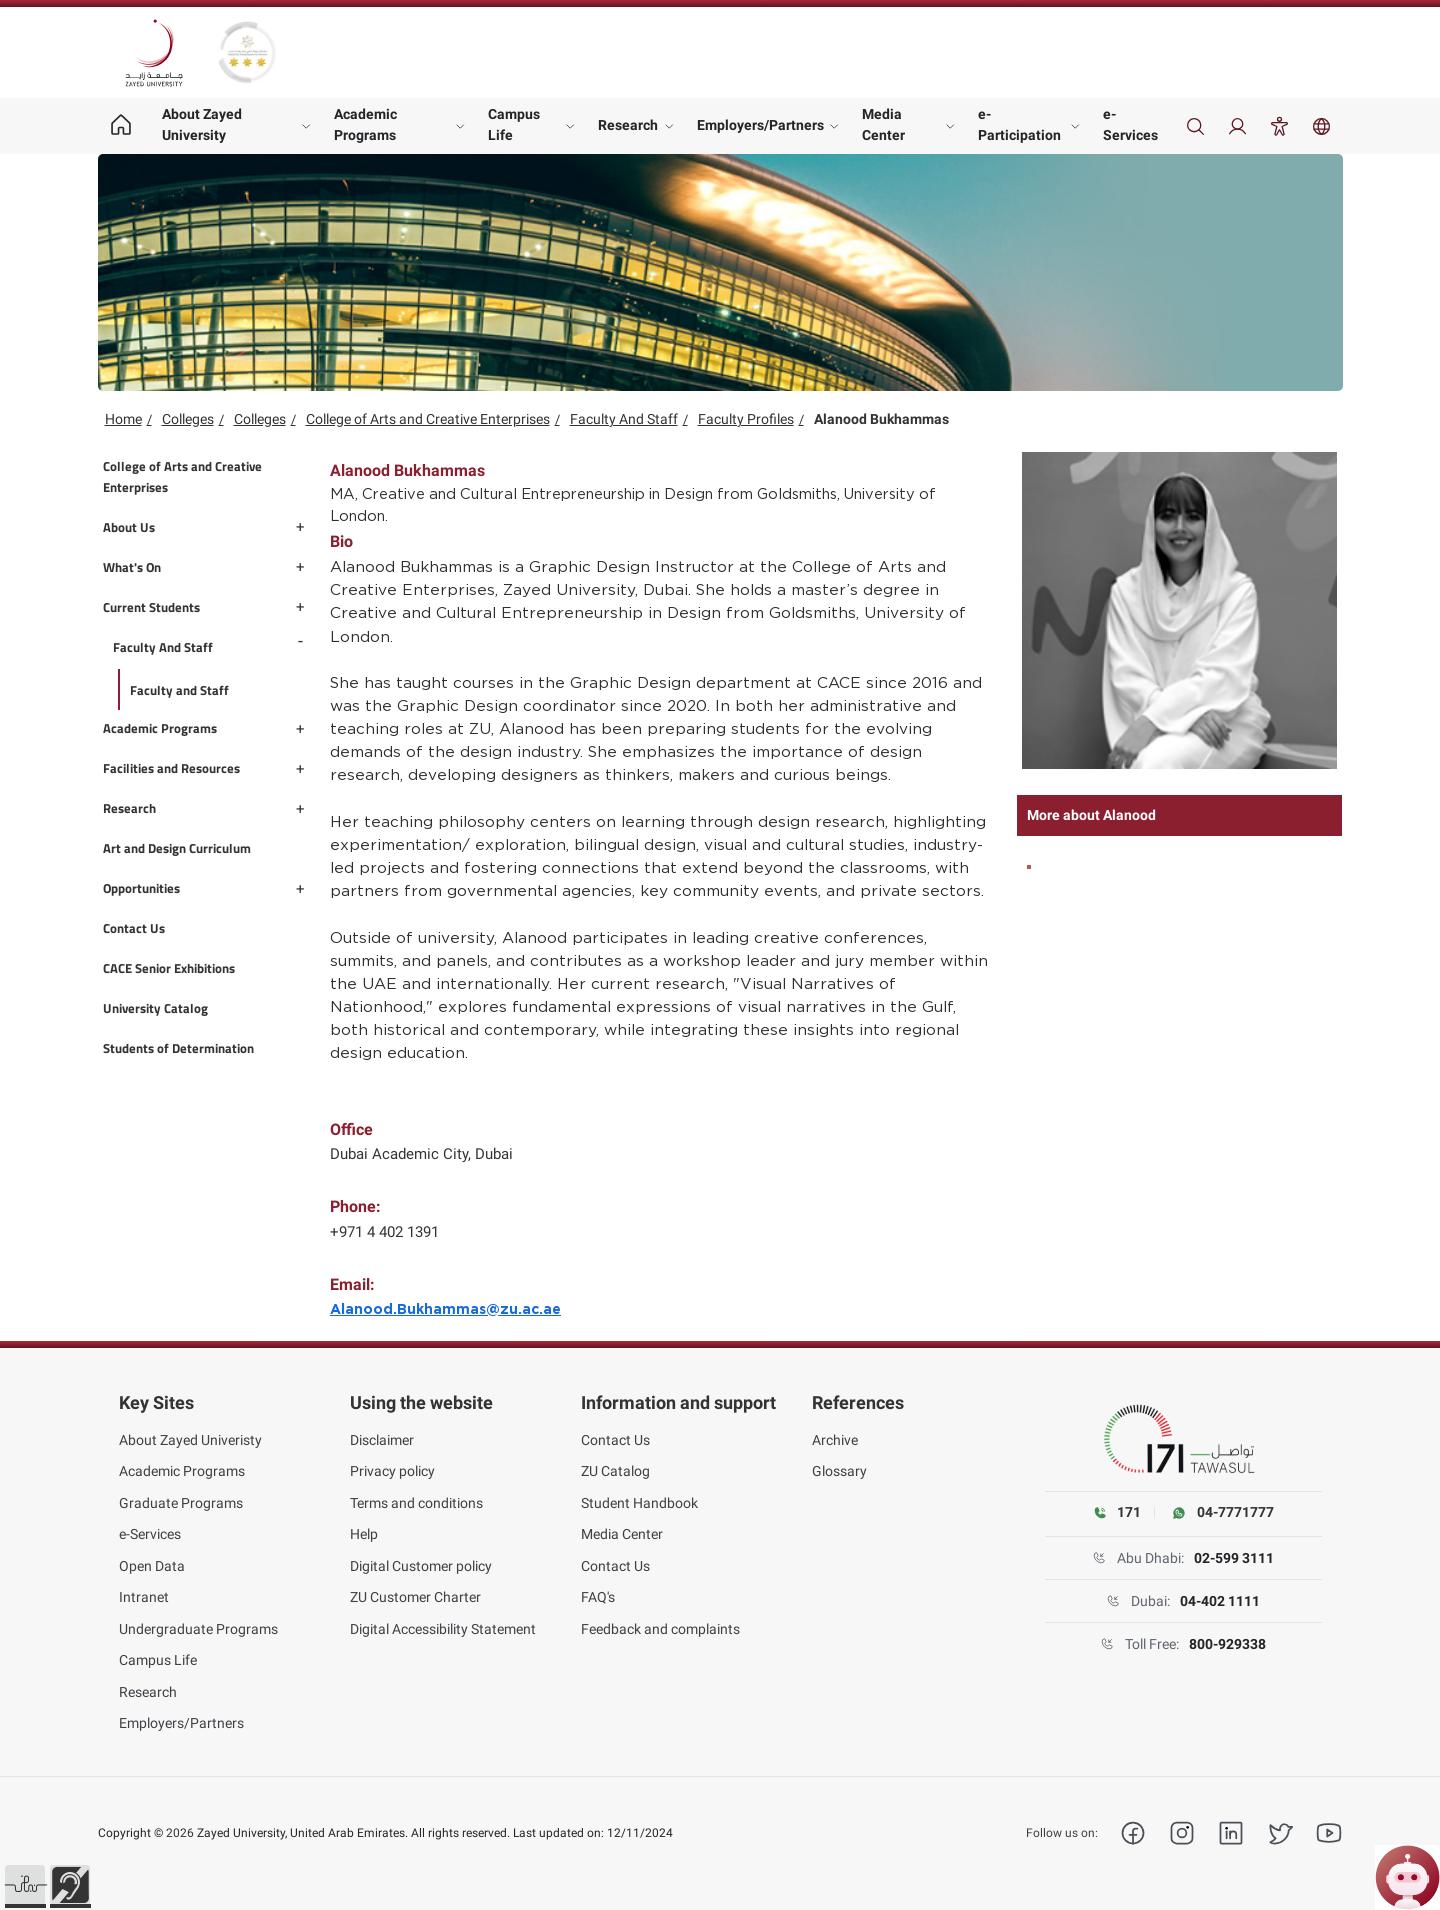 This screenshot has height=1910, width=1440. Describe the element at coordinates (760, 125) in the screenshot. I see `Employers/Partners` at that location.